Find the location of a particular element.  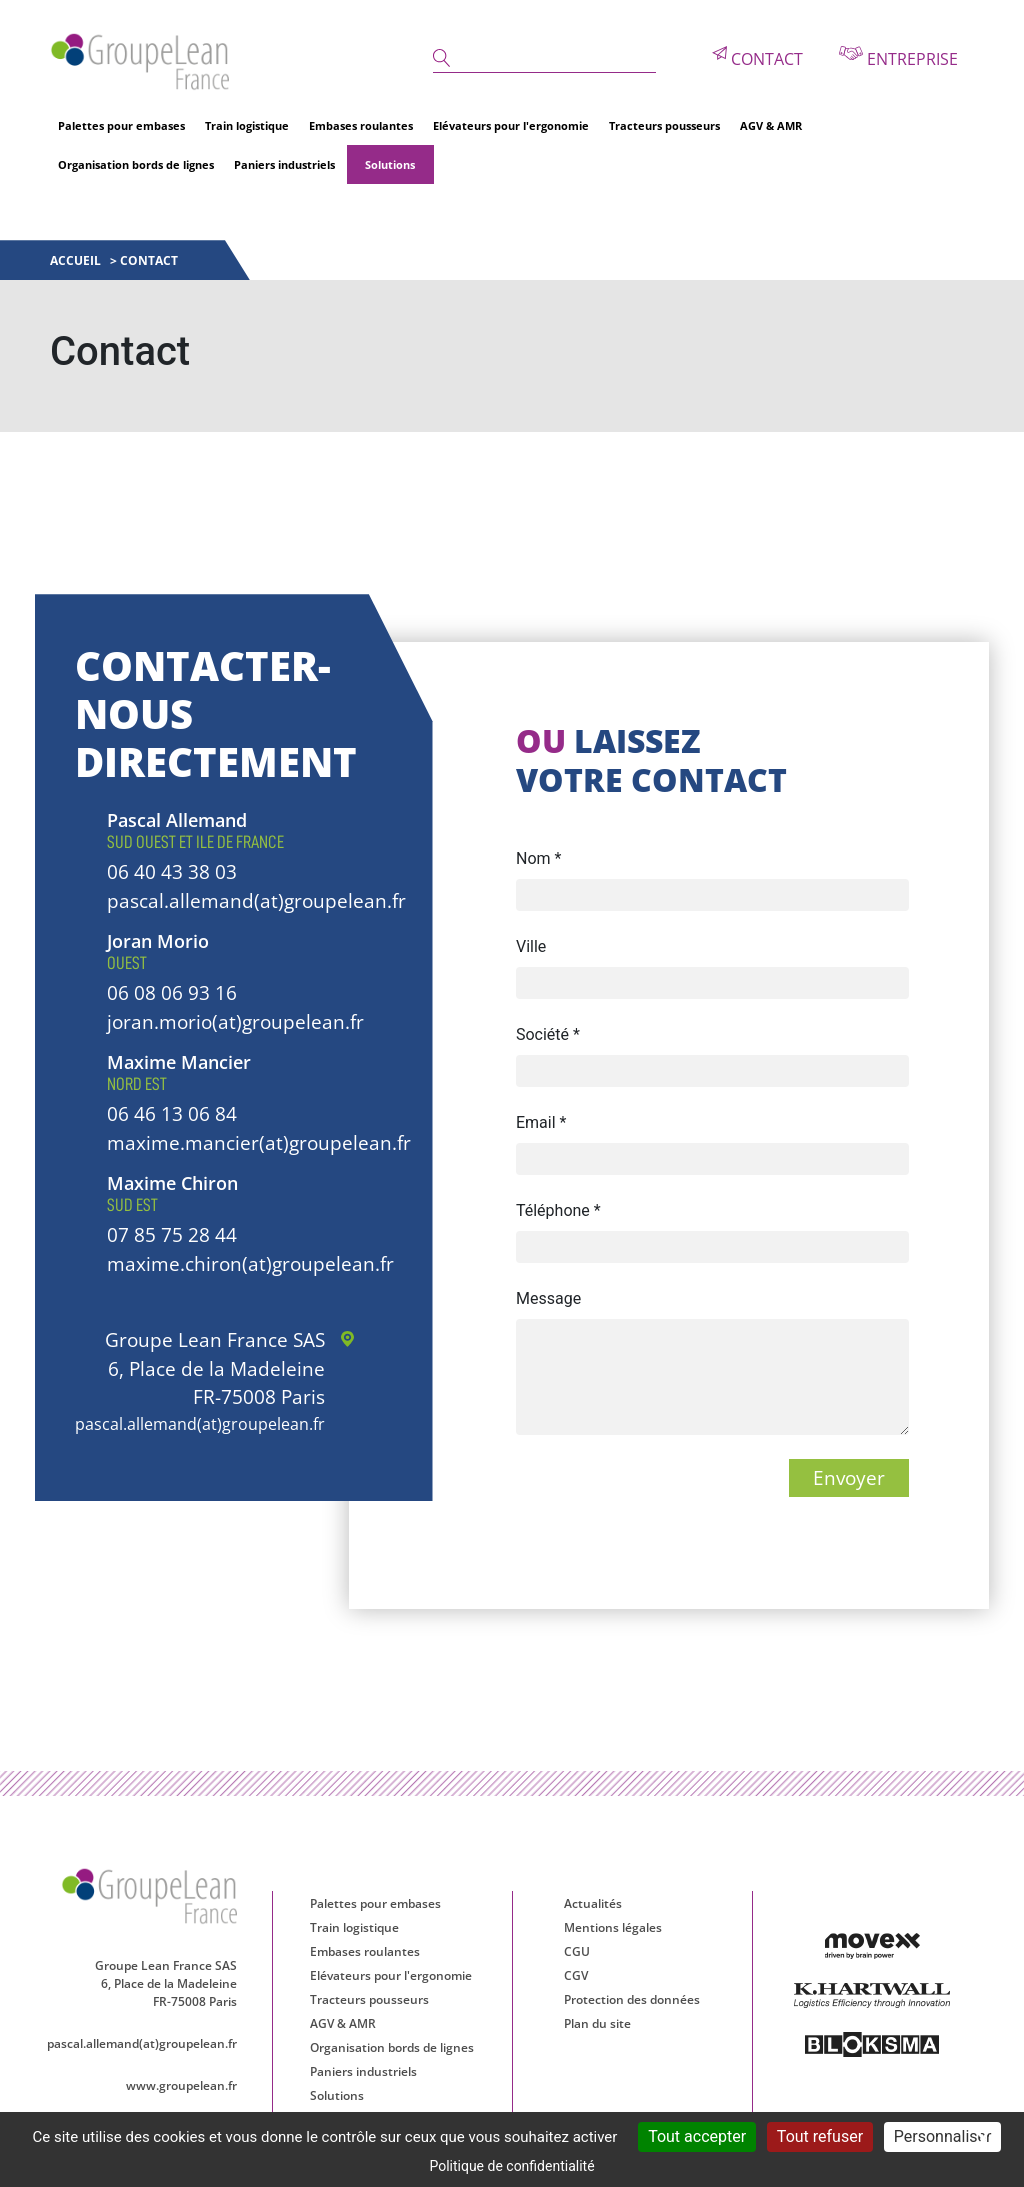

Personnaliser [Personnaliser (fenêtre modale)] is located at coordinates (943, 2136).